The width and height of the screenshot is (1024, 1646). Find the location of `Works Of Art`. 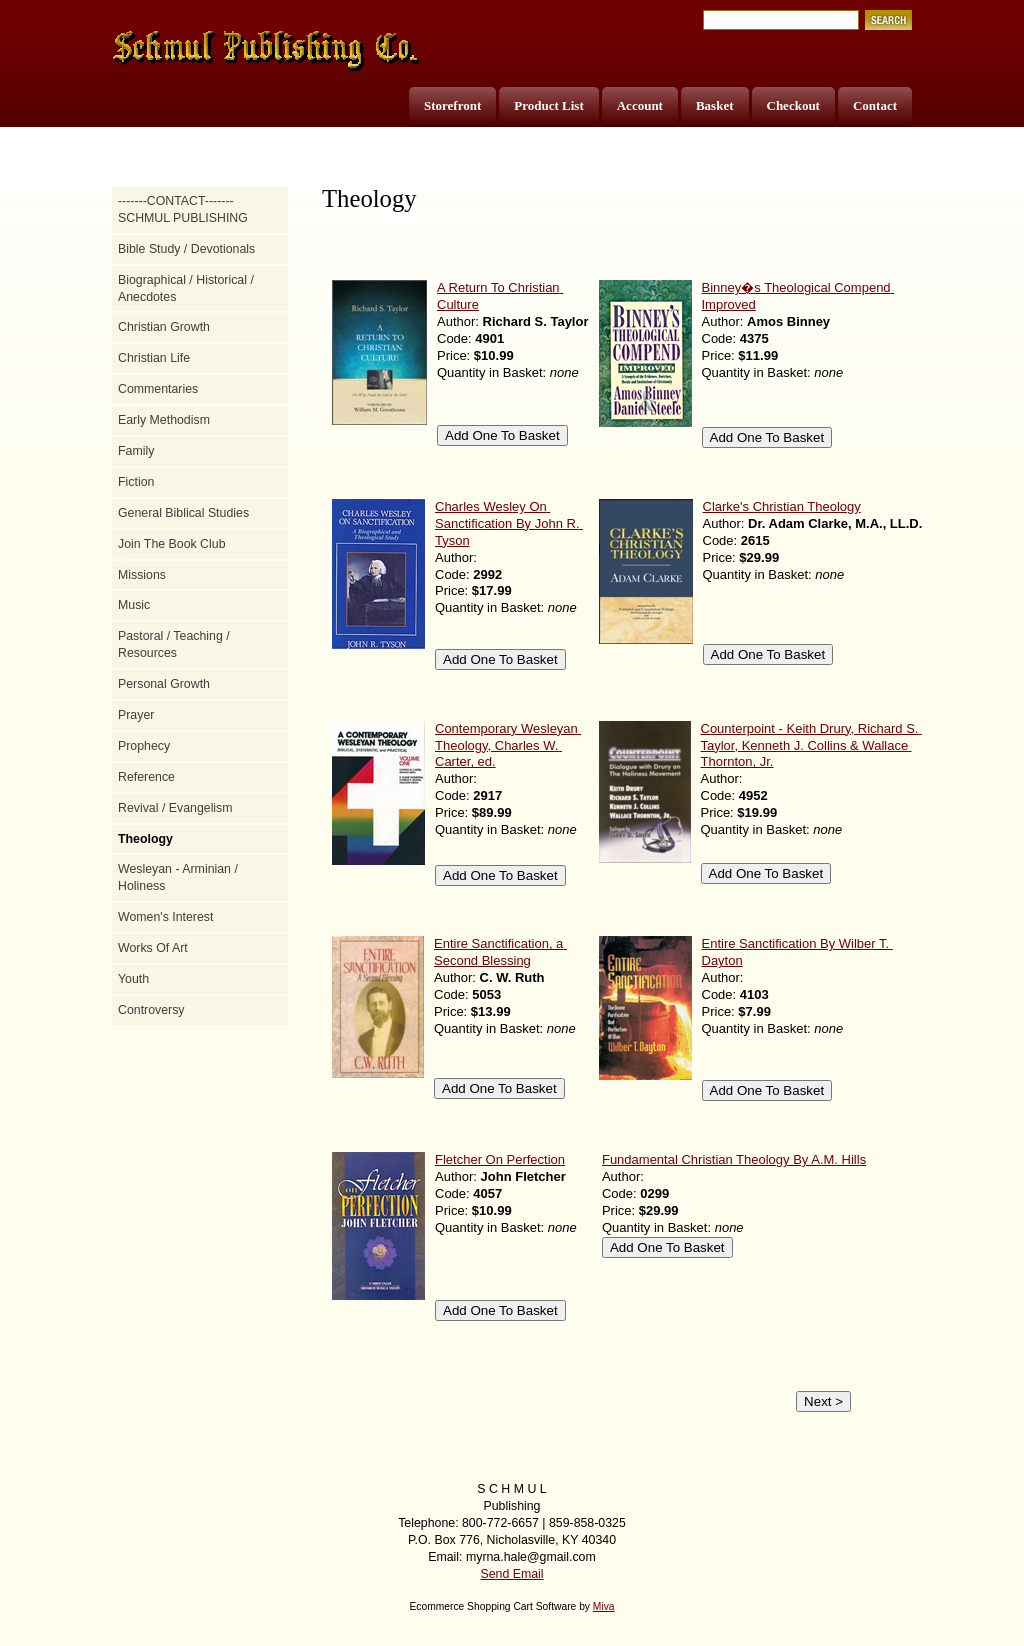

Works Of Art is located at coordinates (153, 948).